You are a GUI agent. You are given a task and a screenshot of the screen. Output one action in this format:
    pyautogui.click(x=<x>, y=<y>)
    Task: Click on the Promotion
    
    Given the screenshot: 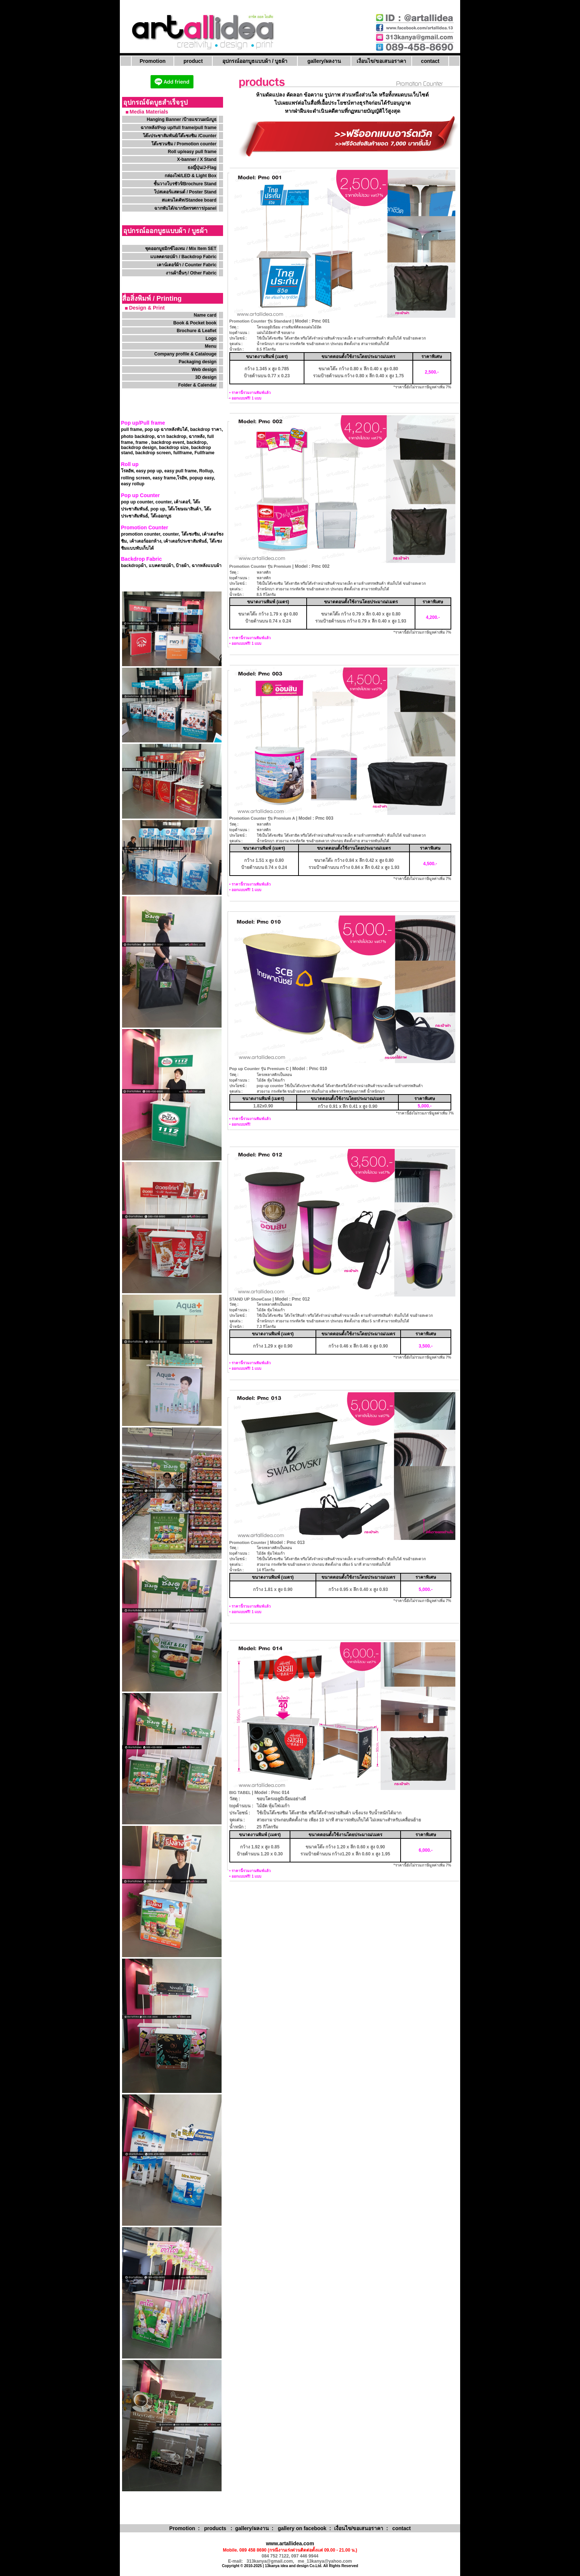 What is the action you would take?
    pyautogui.click(x=153, y=61)
    